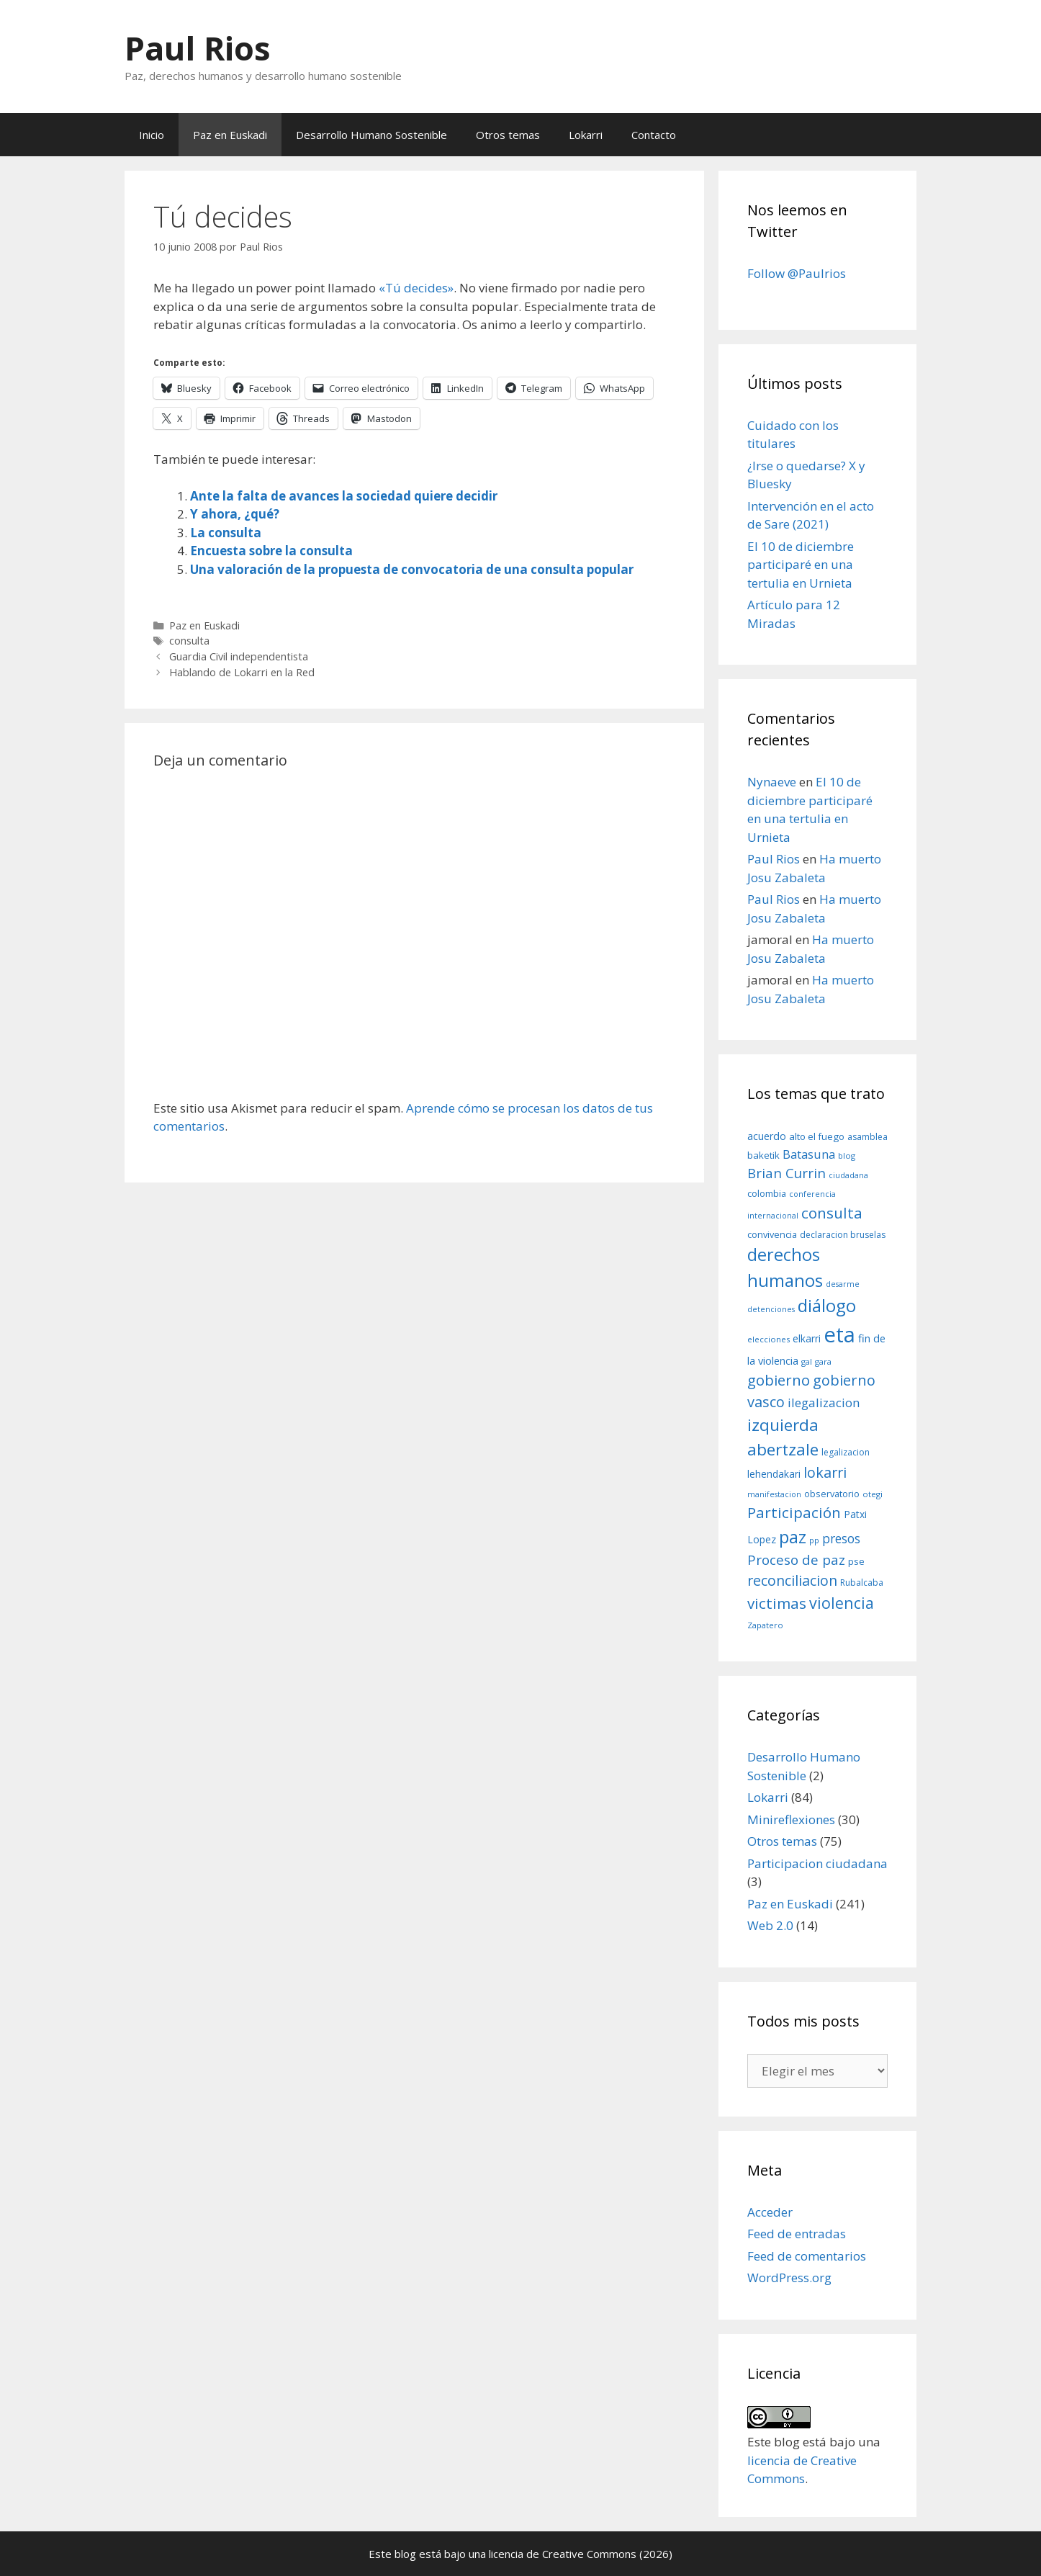 This screenshot has height=2576, width=1041. I want to click on consulta, so click(189, 640).